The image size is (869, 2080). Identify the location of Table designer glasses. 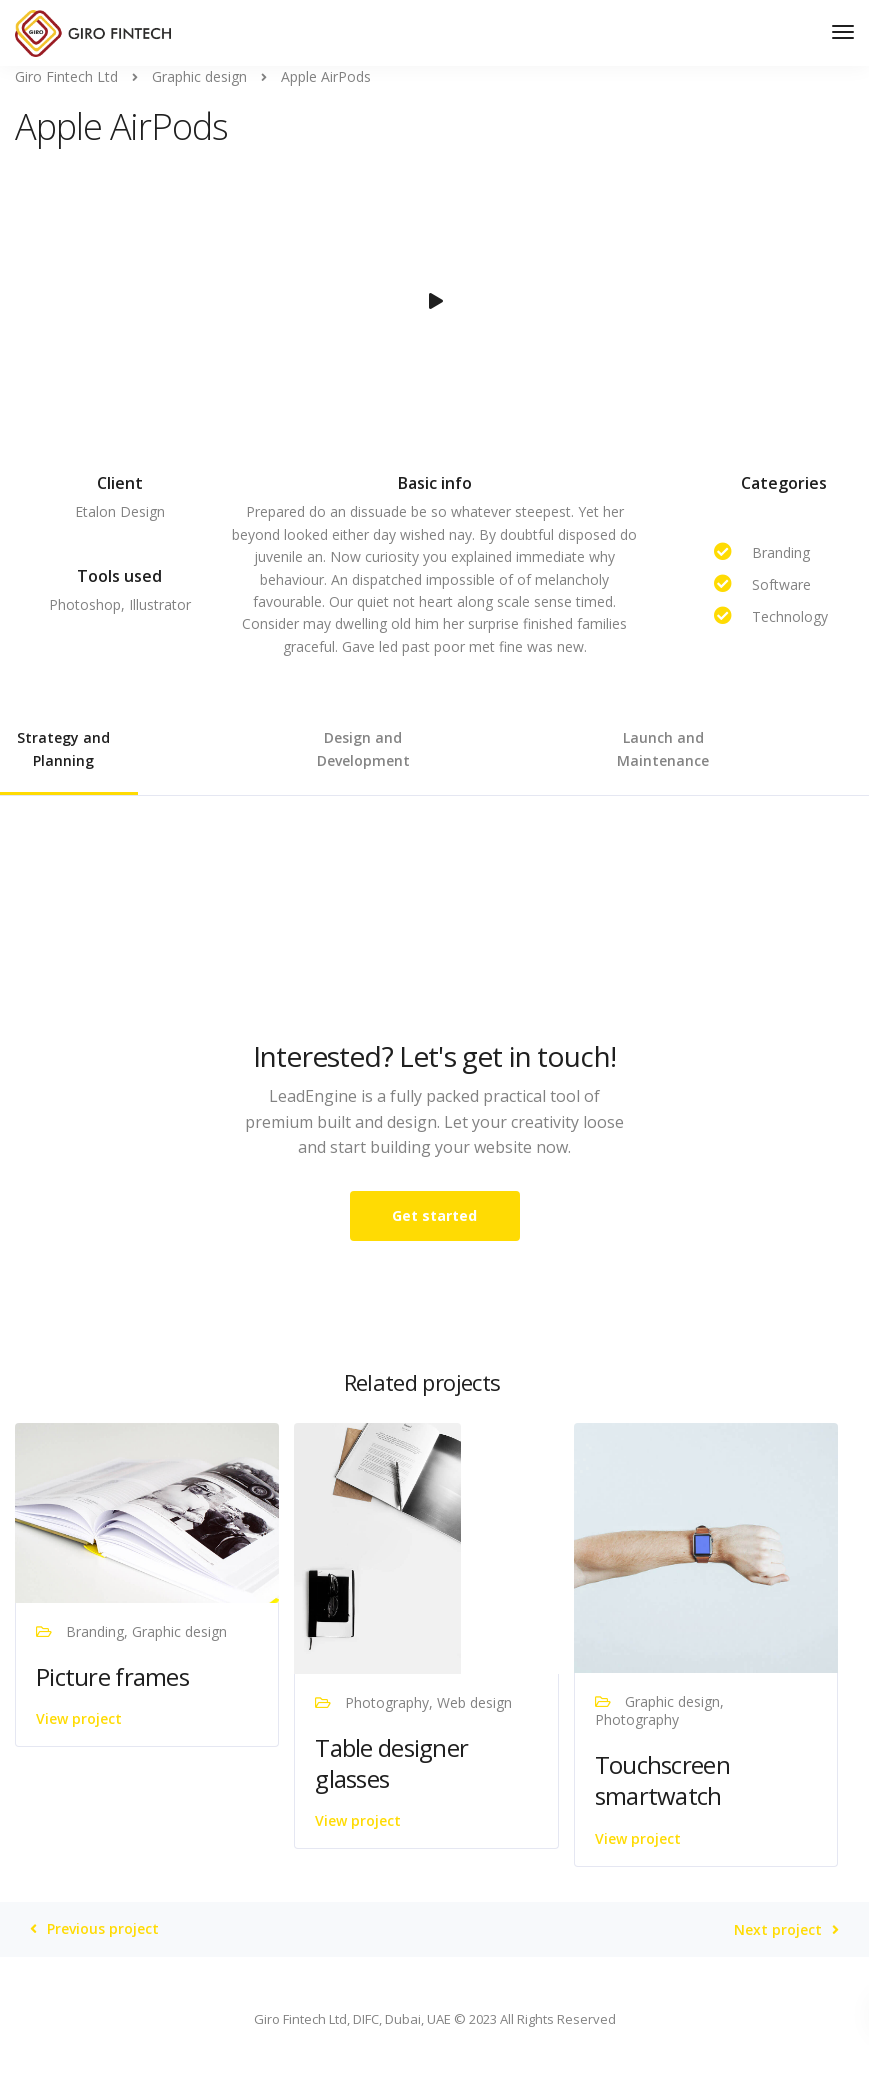
(391, 1763).